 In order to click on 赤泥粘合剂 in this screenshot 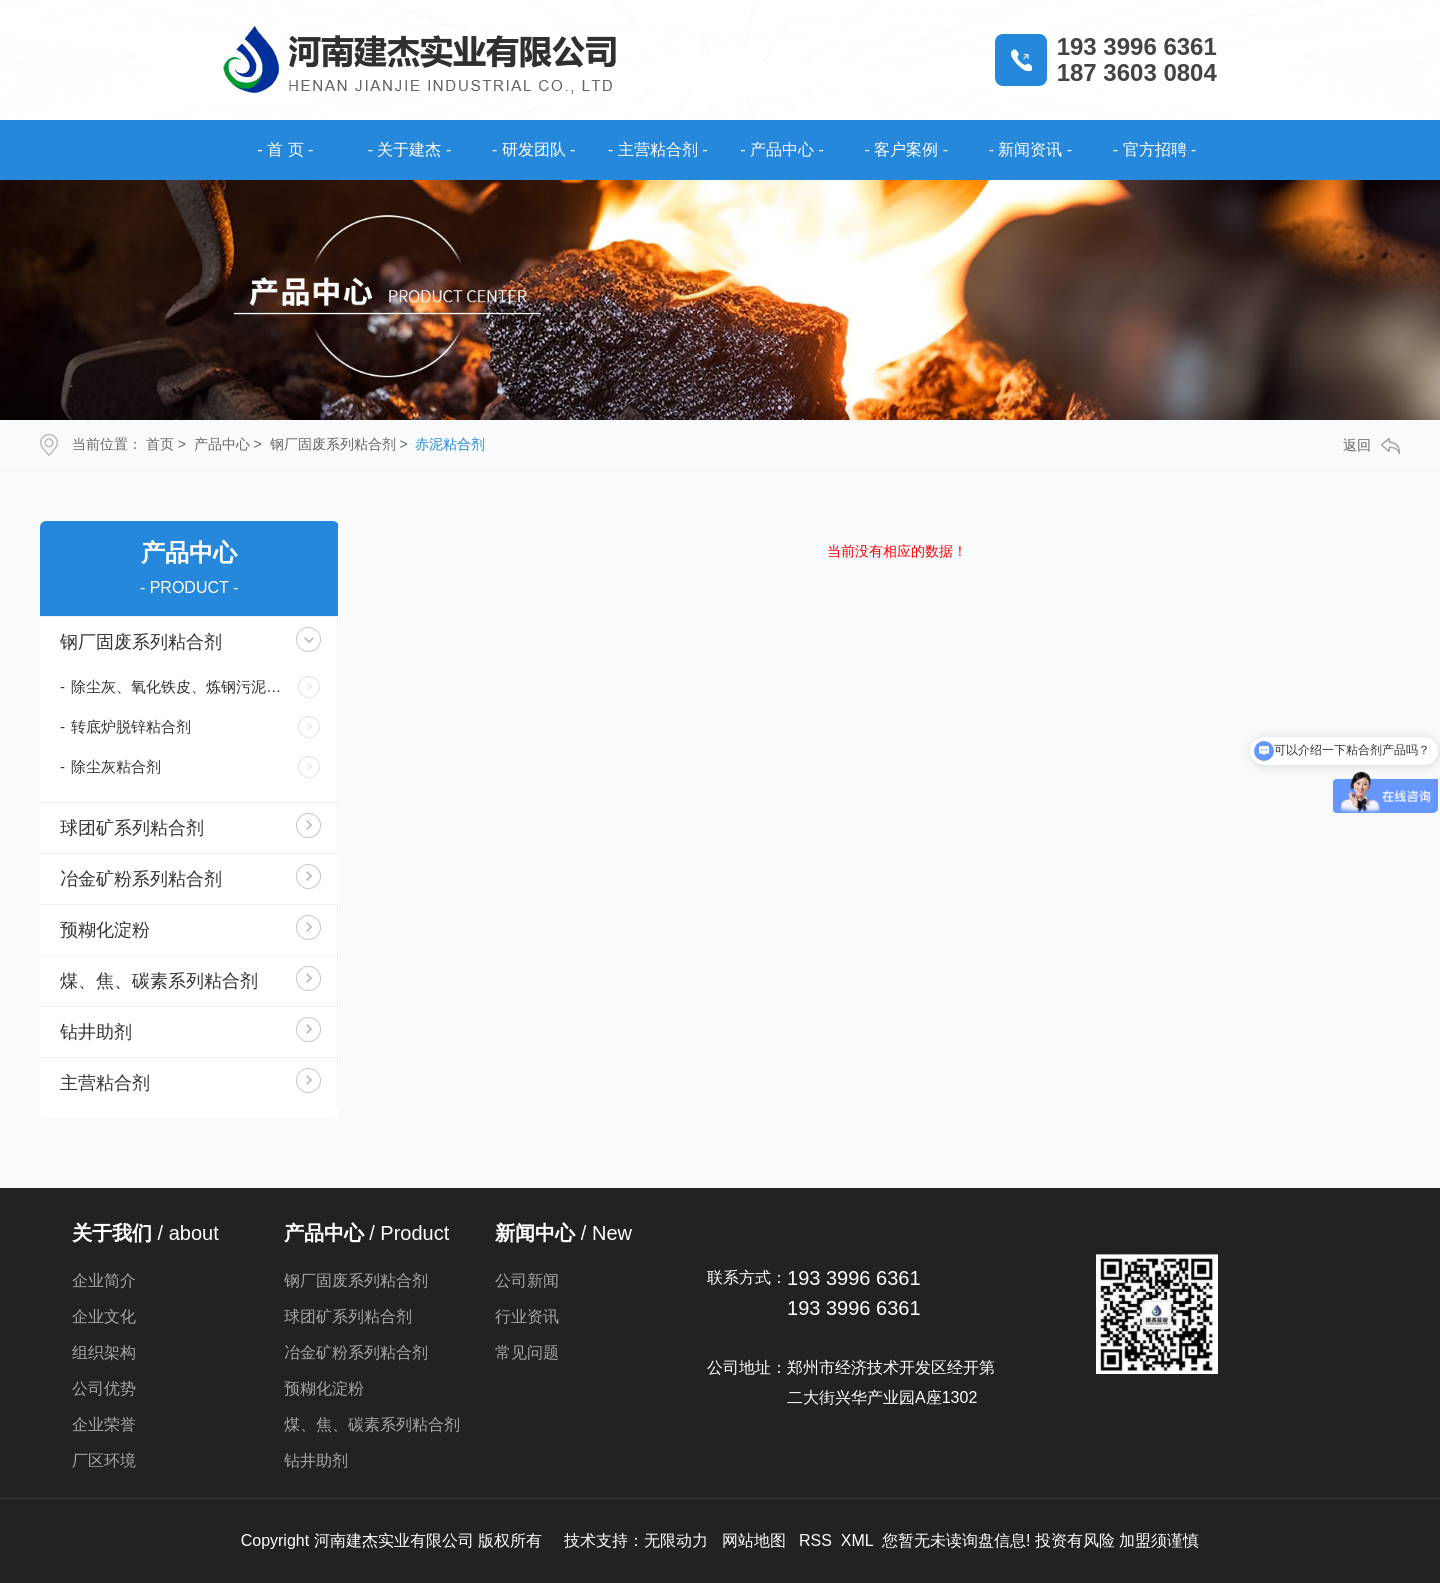, I will do `click(450, 444)`.